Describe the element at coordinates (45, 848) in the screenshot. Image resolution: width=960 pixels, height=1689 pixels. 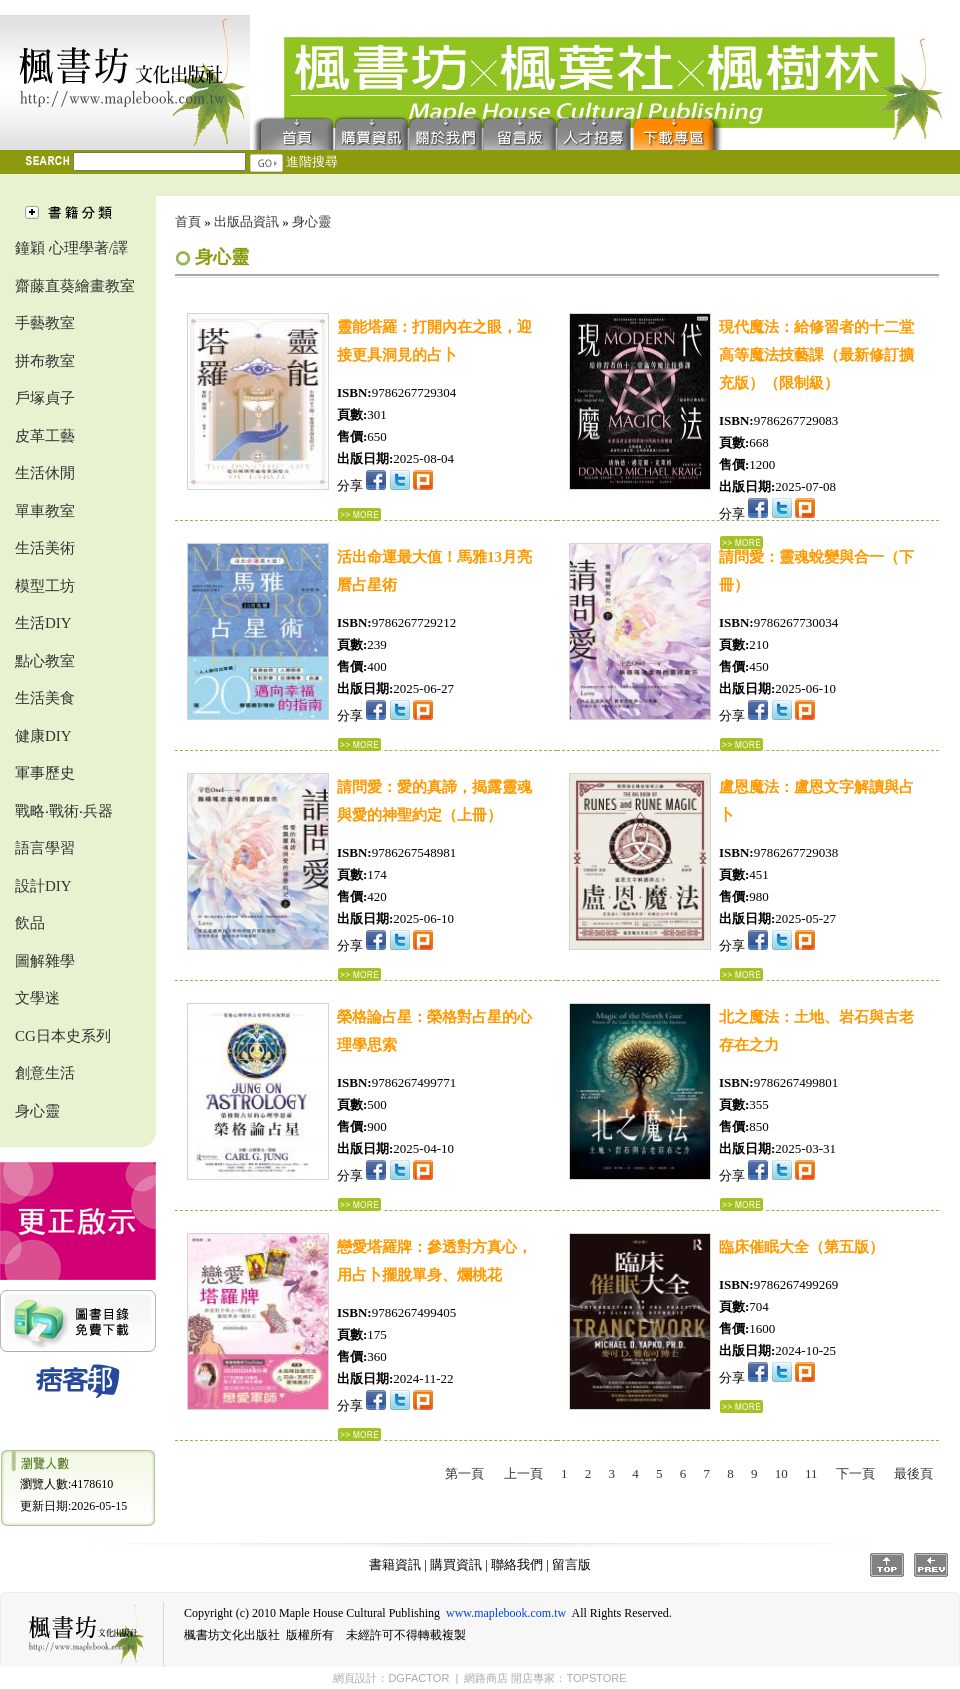
I see `語言學習` at that location.